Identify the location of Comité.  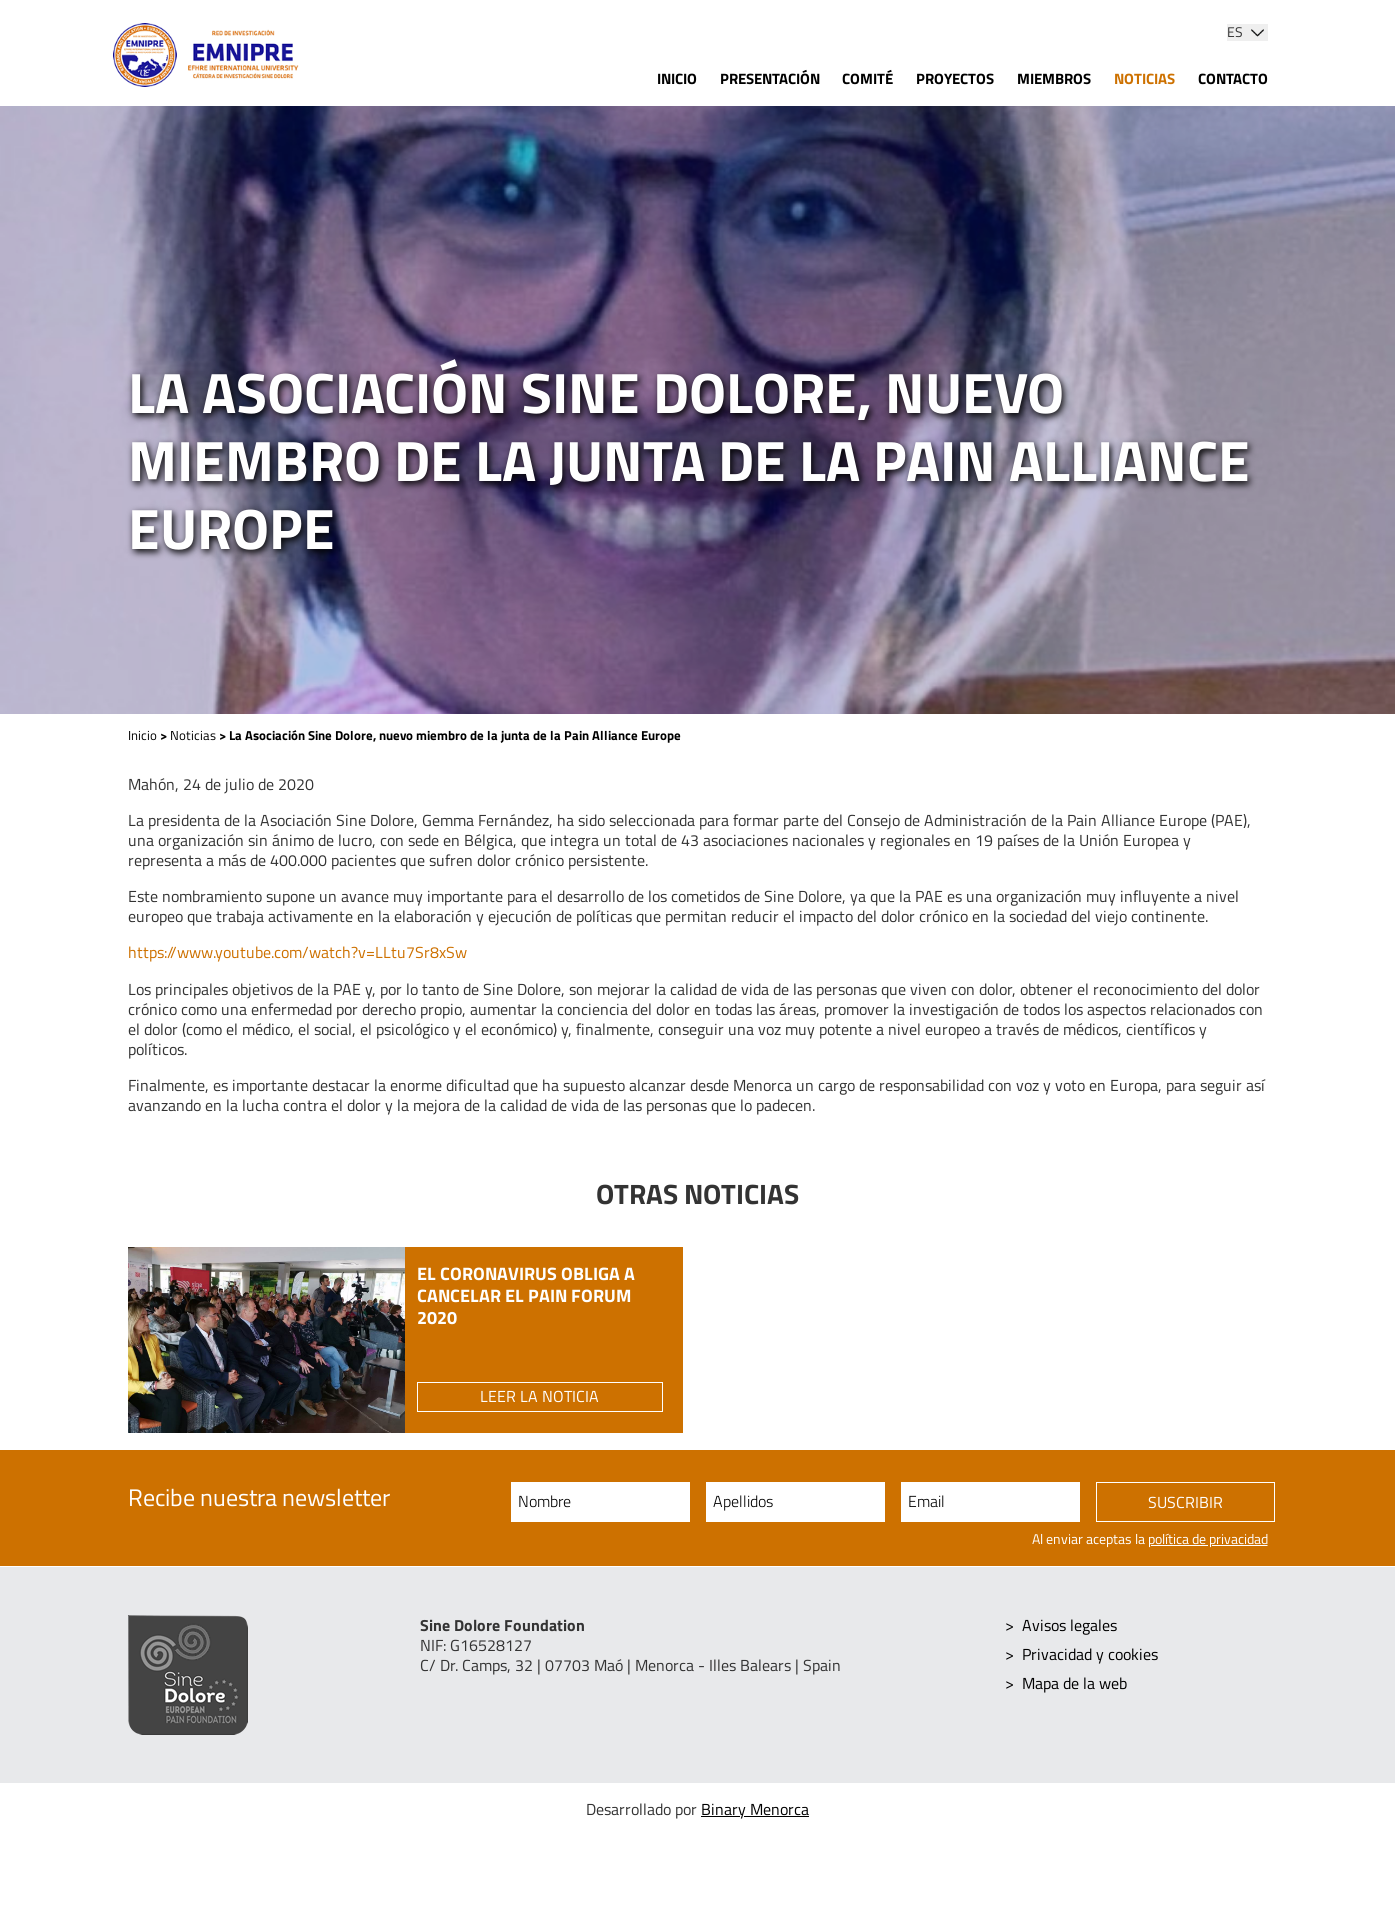
(867, 78).